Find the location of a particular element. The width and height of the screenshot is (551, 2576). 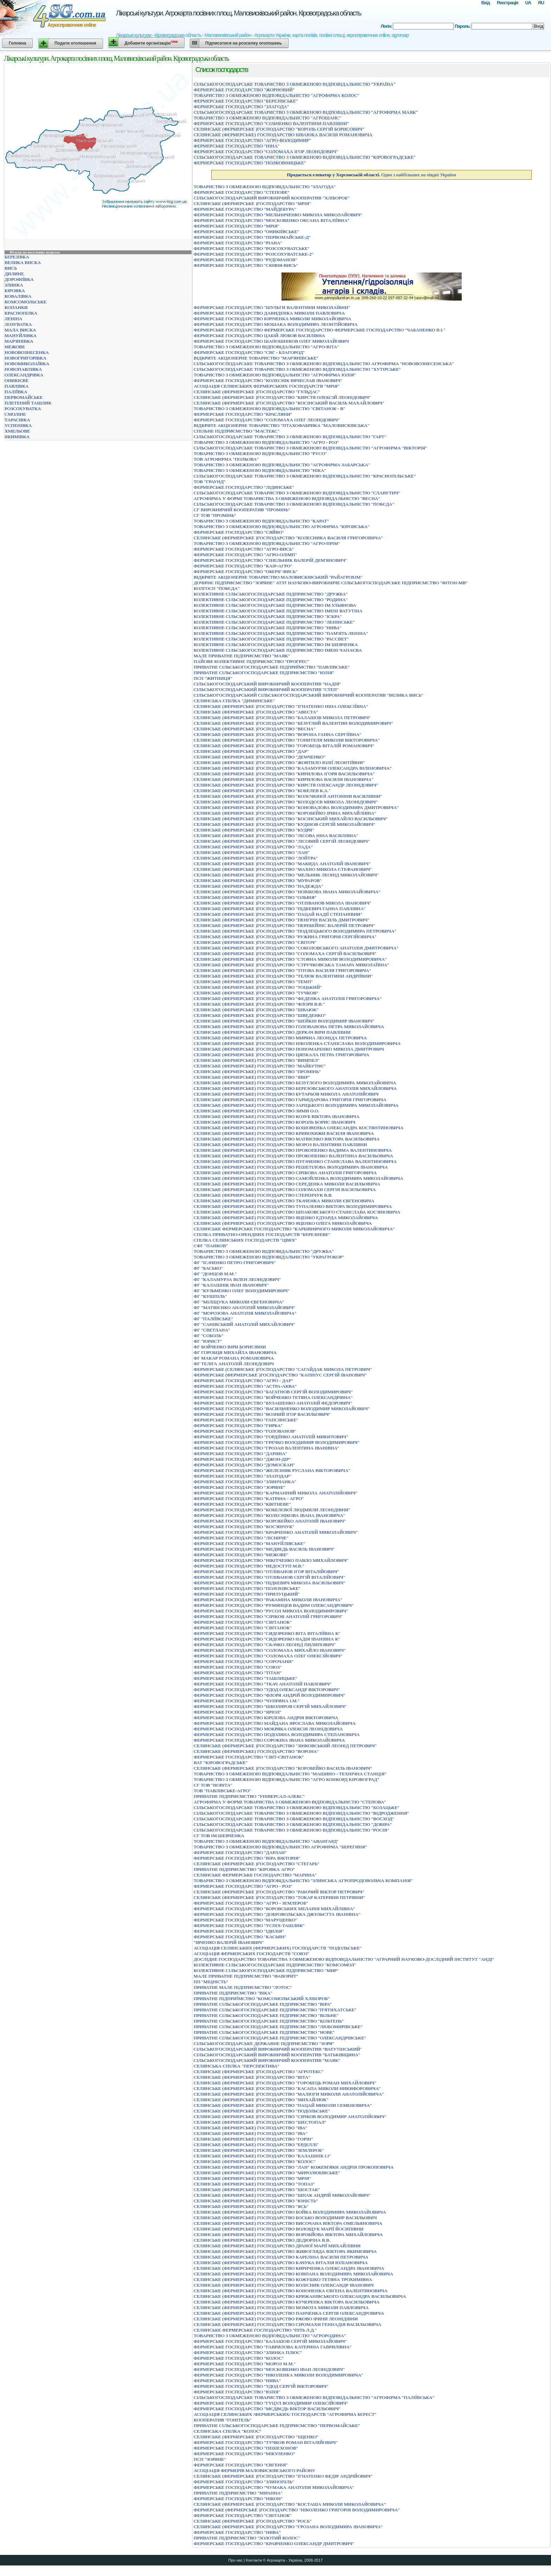

СIЛЬСЬКОГОСПОДАРСЬКЕ ДЕРЖАВНЕ ПIДПРИЄМСТВО "ЗОРЯ" is located at coordinates (264, 2043).